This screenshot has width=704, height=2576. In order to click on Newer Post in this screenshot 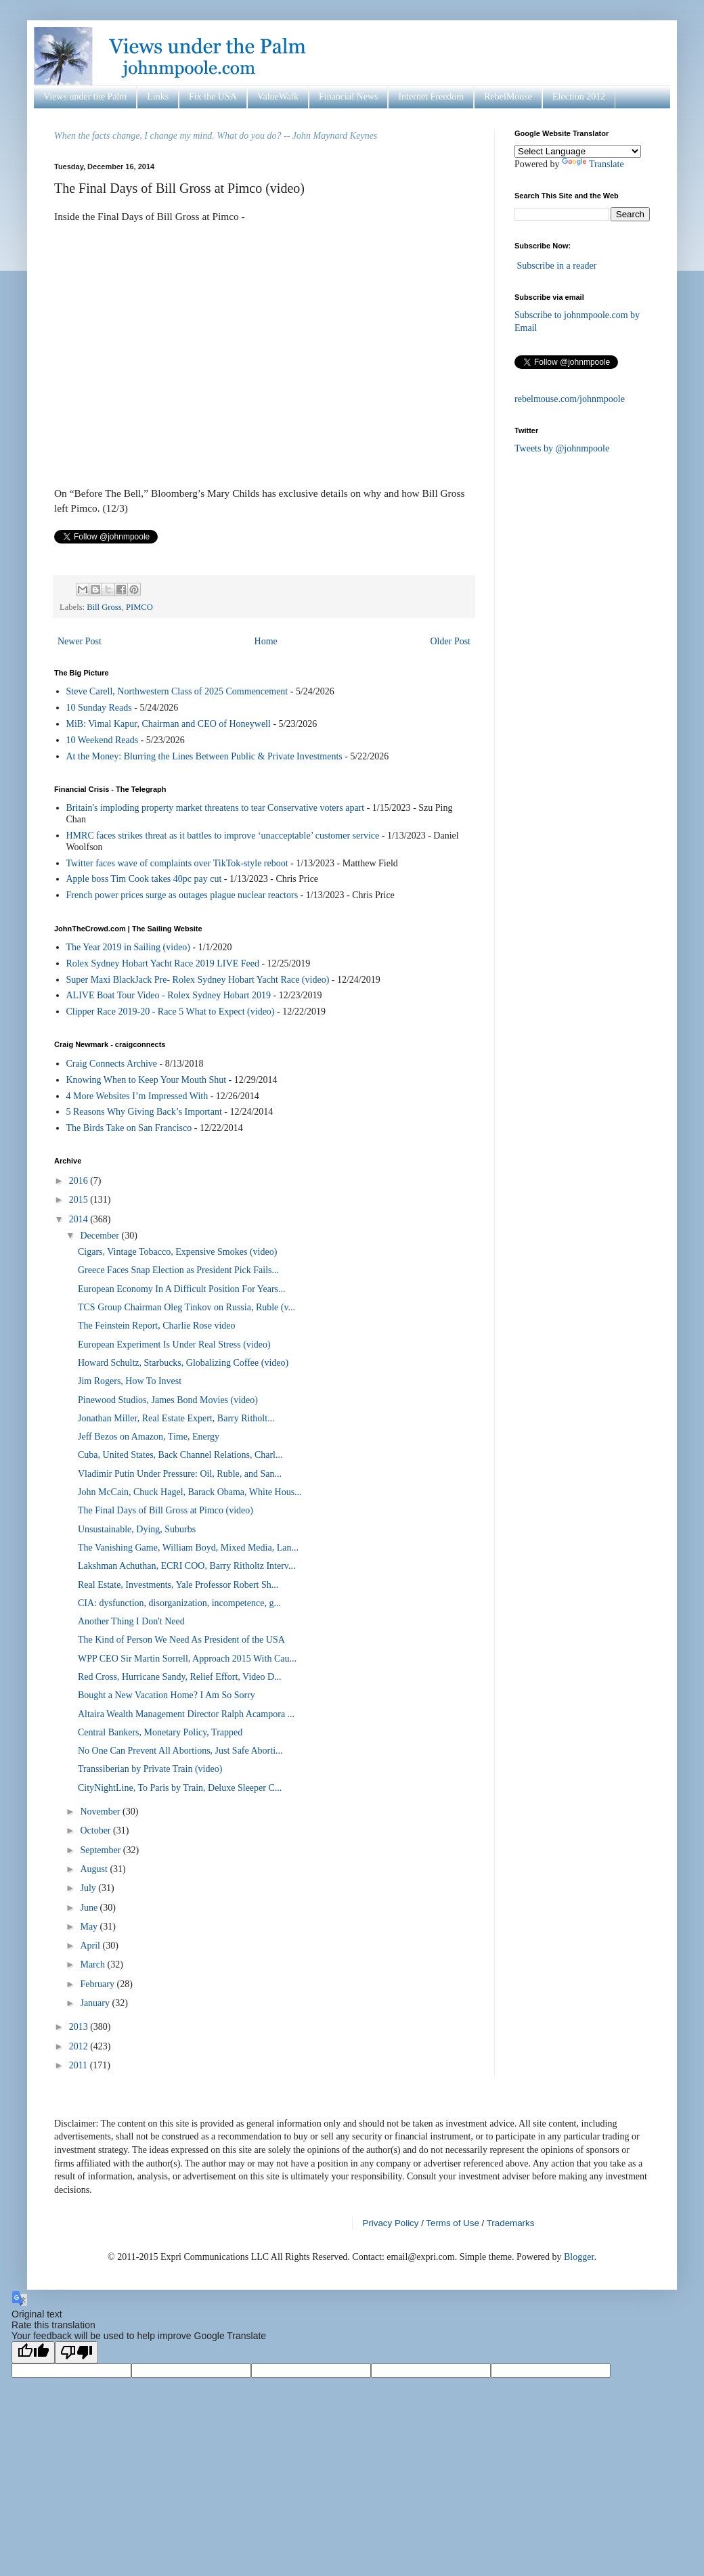, I will do `click(80, 641)`.